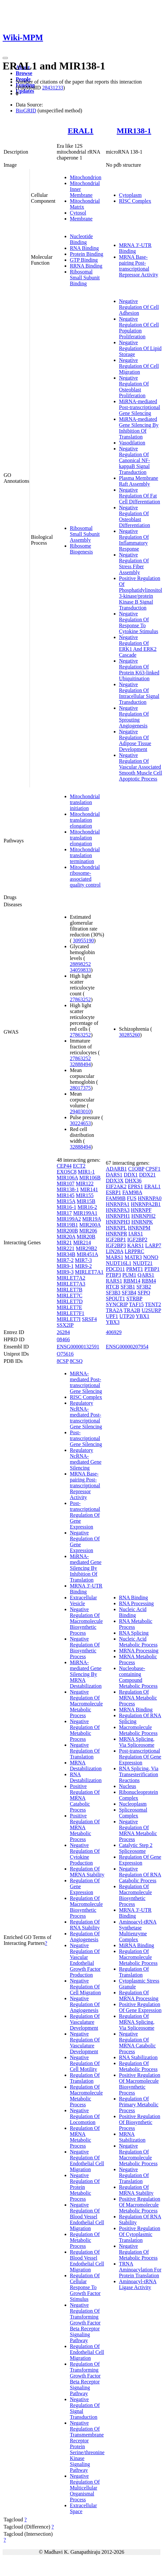 The height and width of the screenshot is (2576, 163). I want to click on RNA Binding, so click(84, 248).